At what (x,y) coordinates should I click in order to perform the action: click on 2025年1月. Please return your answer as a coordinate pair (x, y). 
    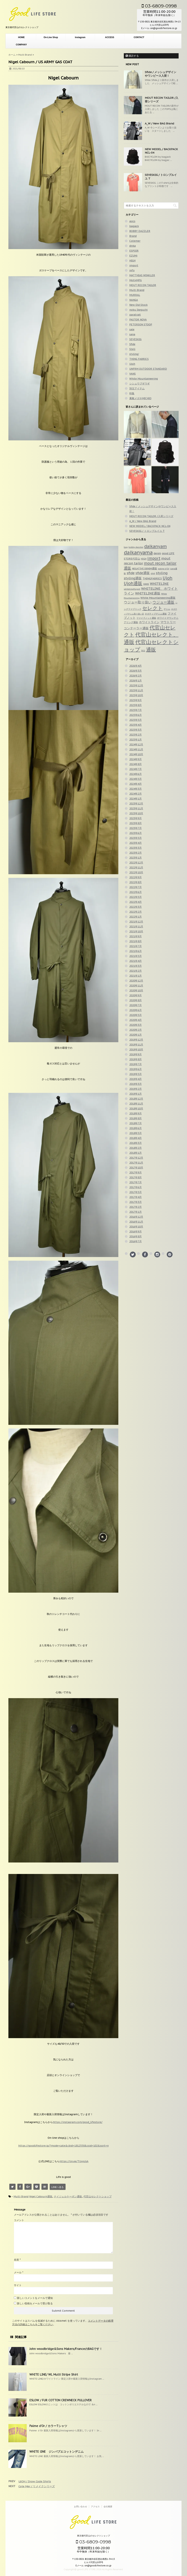
    Looking at the image, I should click on (135, 739).